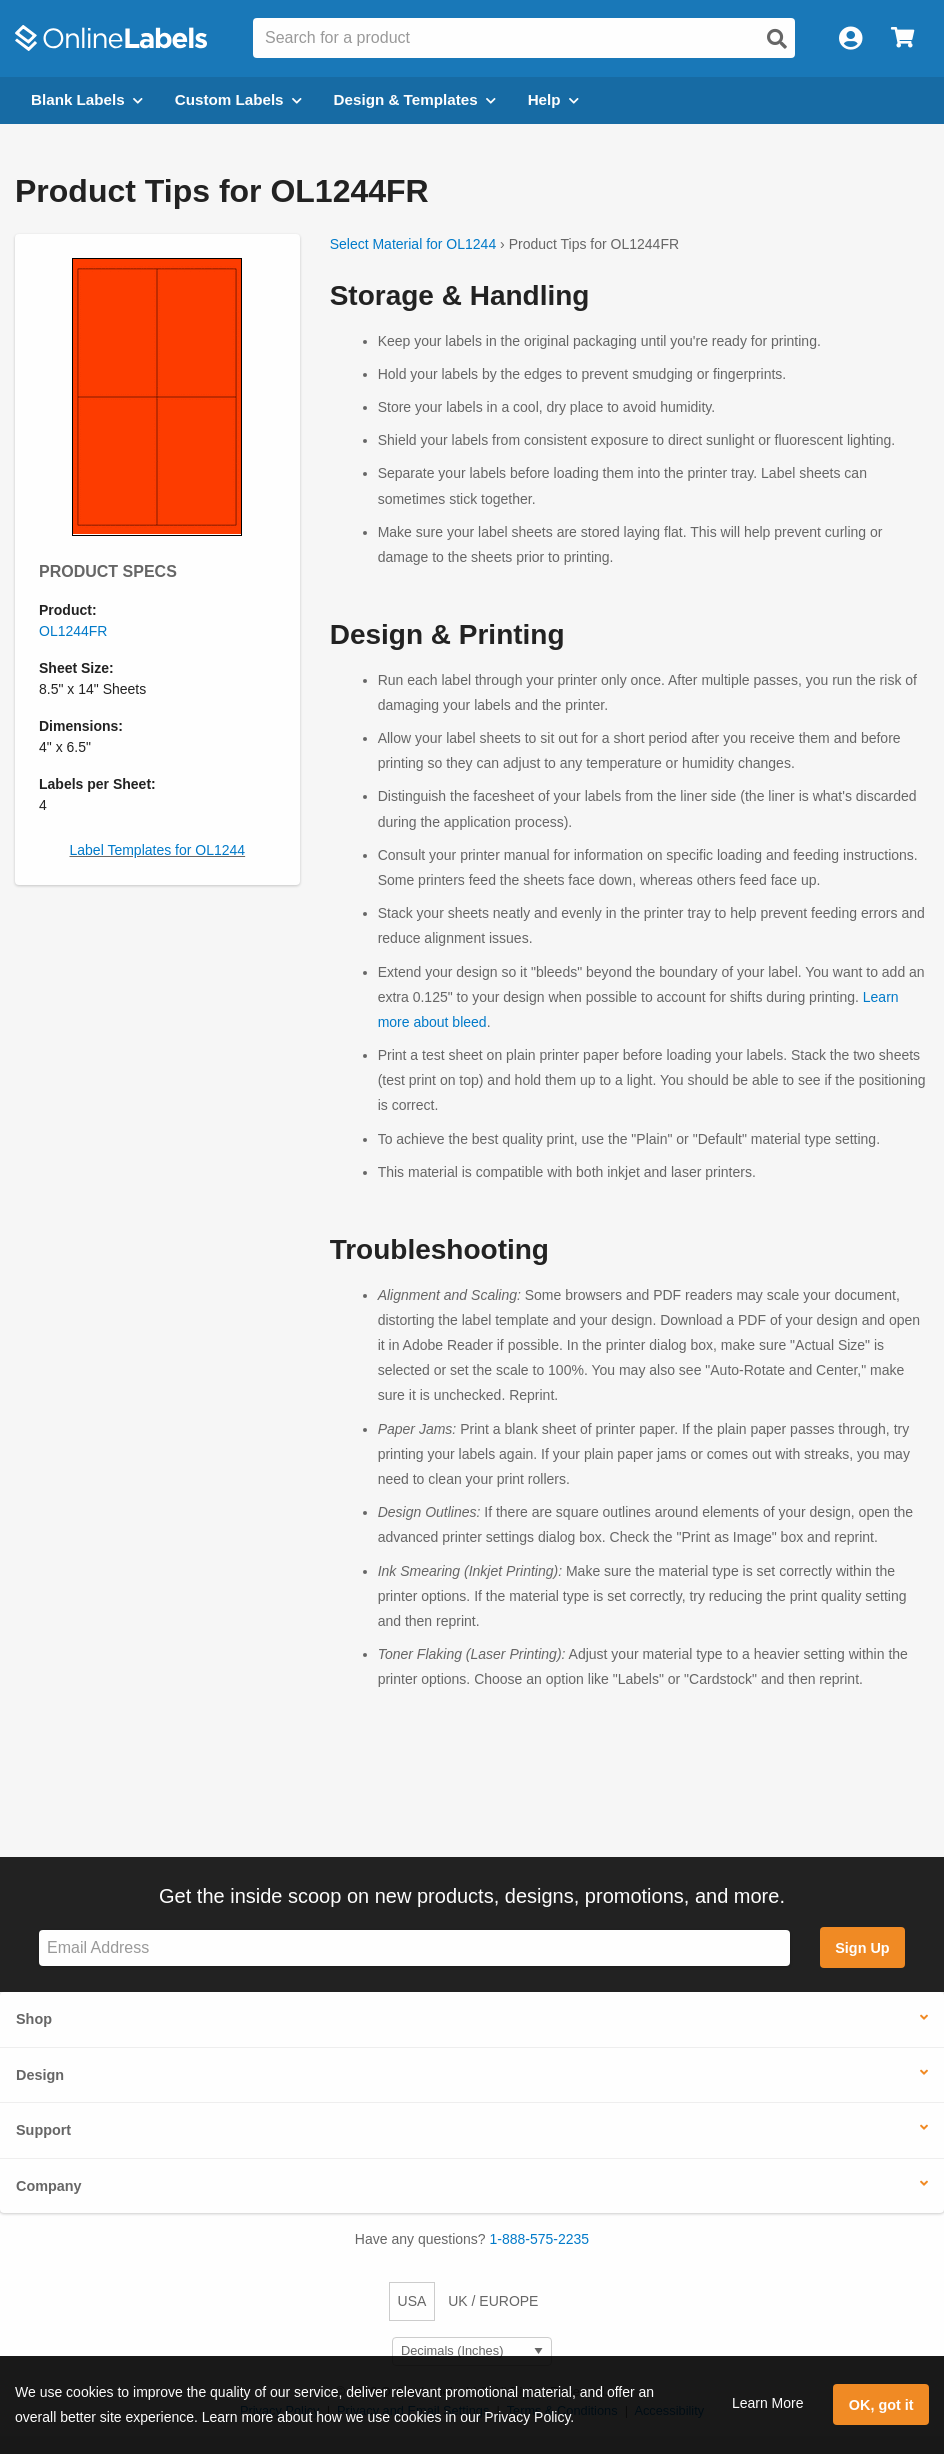 The height and width of the screenshot is (2454, 944). I want to click on Shop [button], so click(34, 2019).